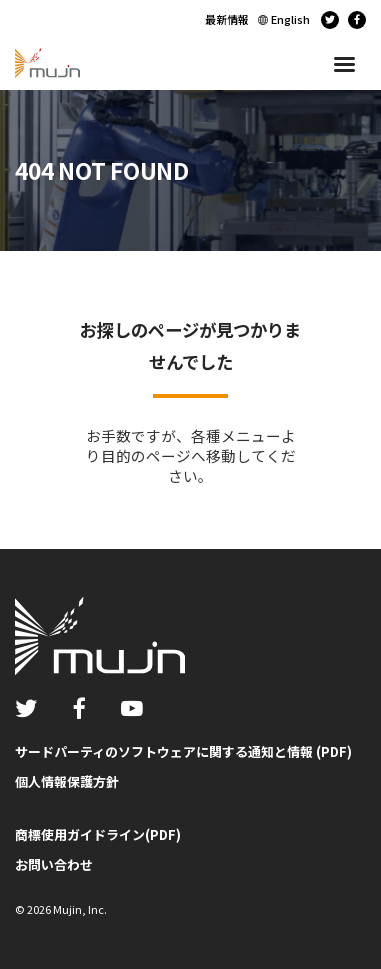  Describe the element at coordinates (67, 781) in the screenshot. I see `個人情報保護方針` at that location.